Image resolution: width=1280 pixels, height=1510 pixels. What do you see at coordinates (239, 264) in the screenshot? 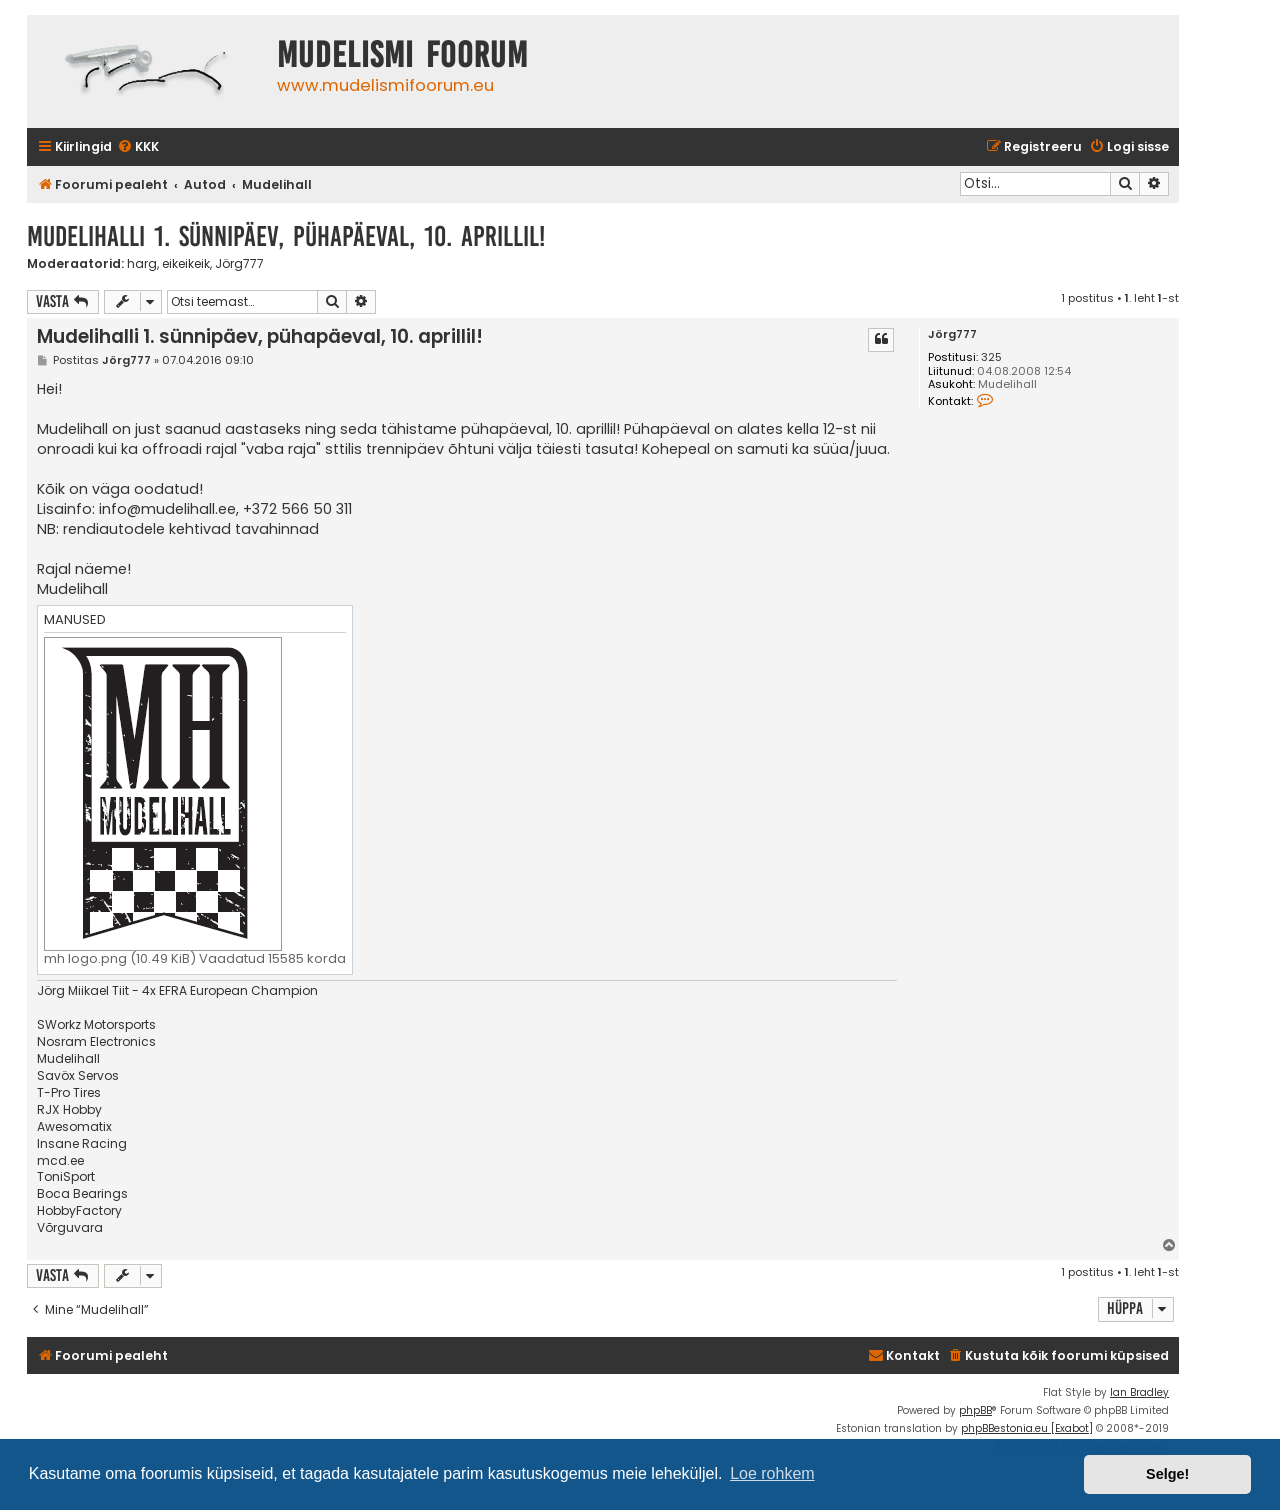
I see `Jörg777` at bounding box center [239, 264].